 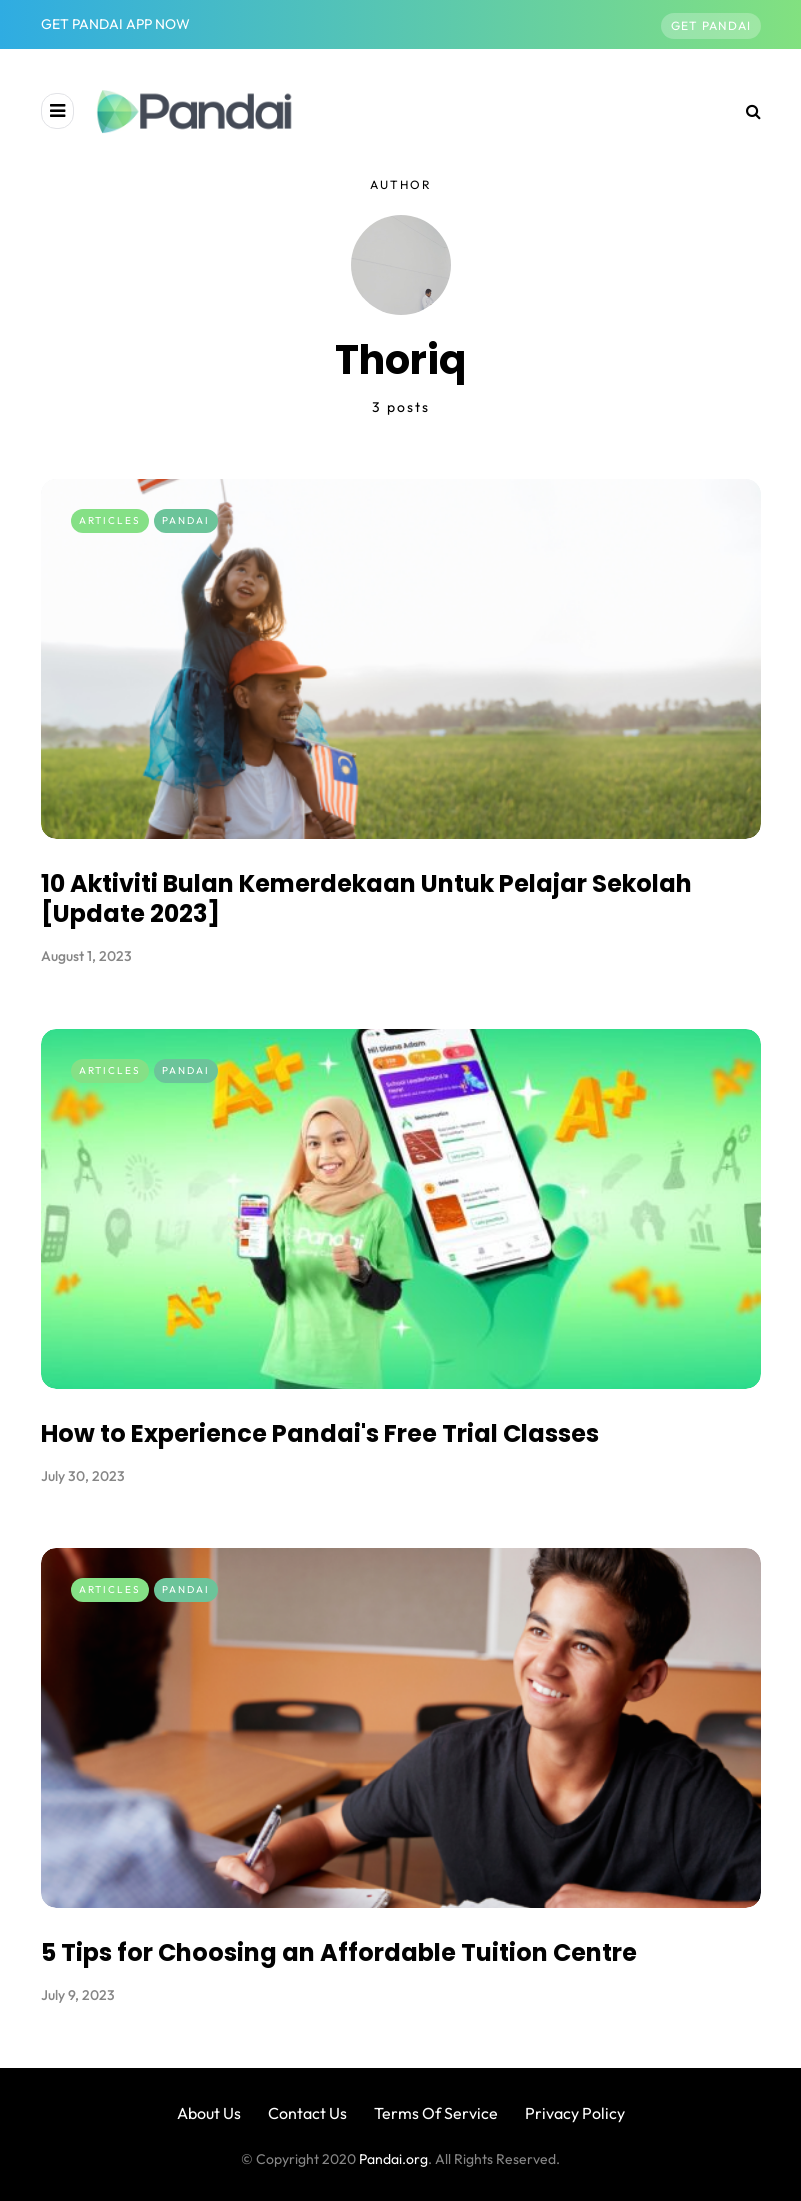 I want to click on Articles, so click(x=110, y=520).